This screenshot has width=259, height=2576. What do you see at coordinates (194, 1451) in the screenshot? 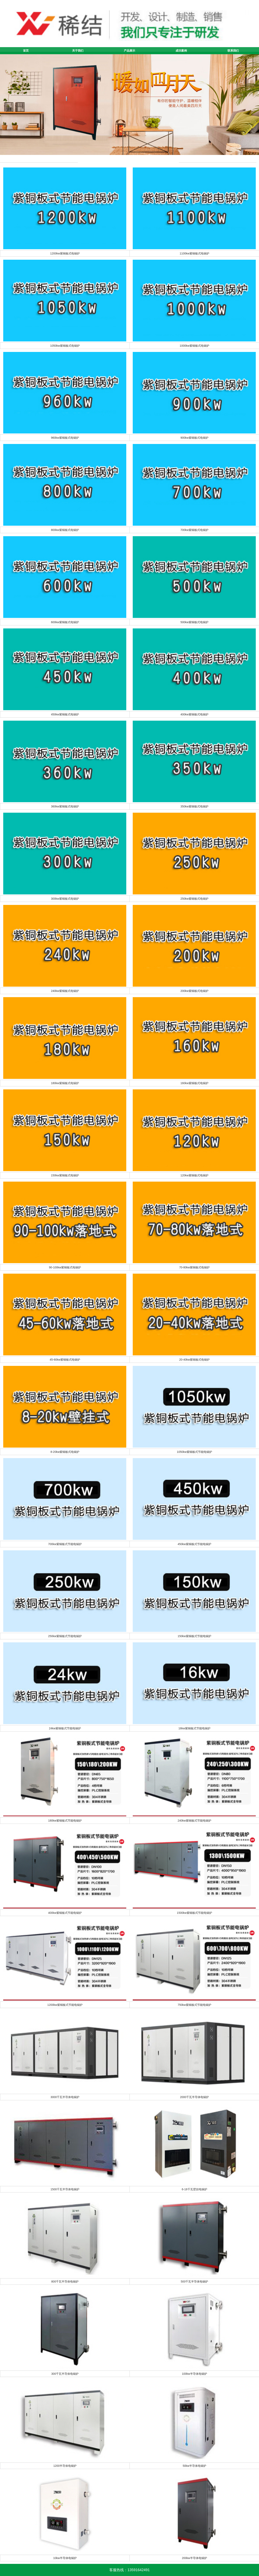
I see `1050kw紫铜板式节能电锅炉` at bounding box center [194, 1451].